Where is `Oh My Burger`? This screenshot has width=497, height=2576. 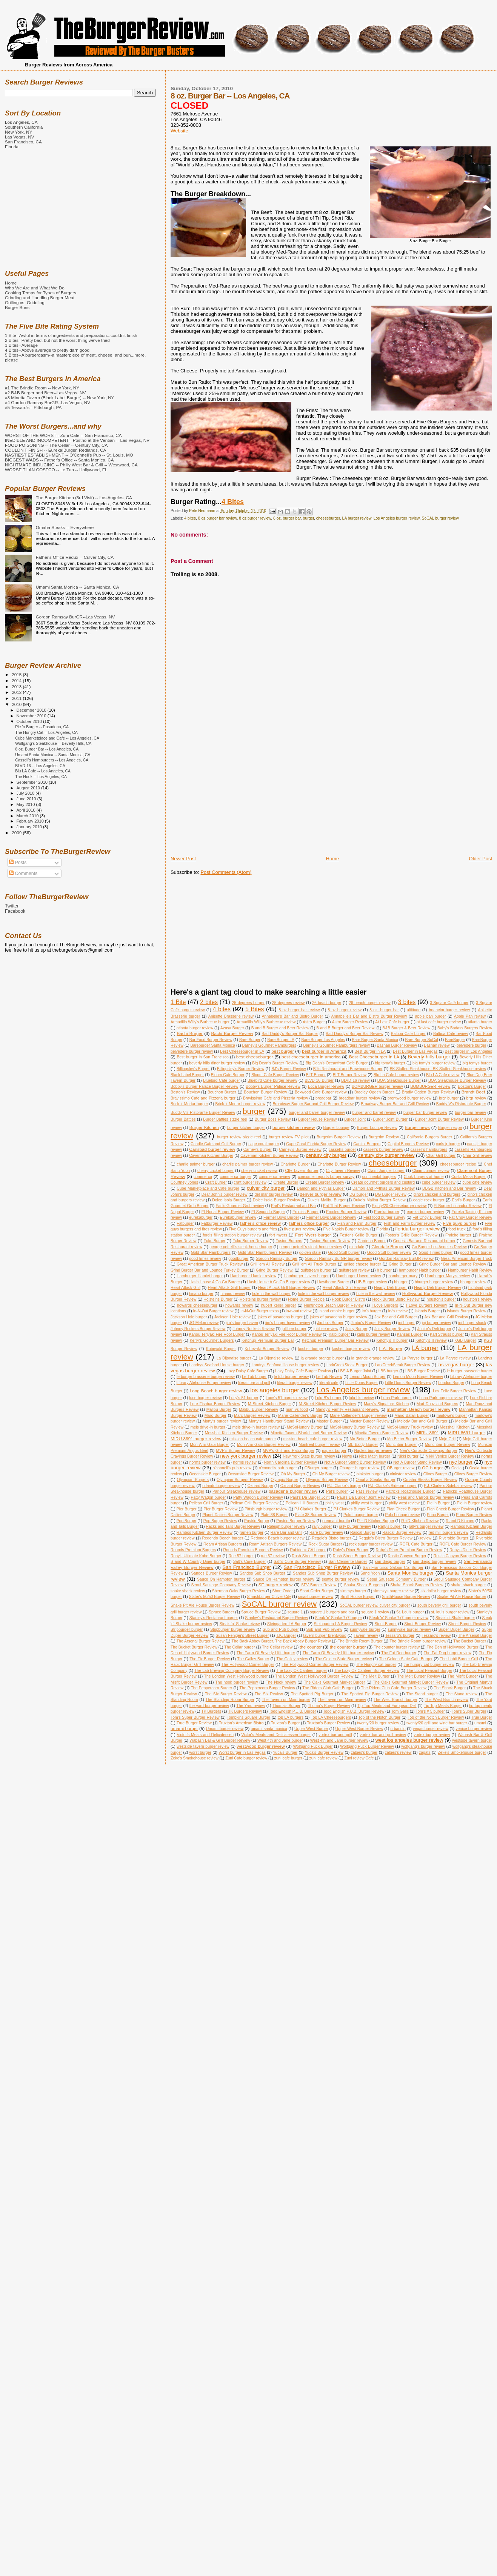
Oh My Burger is located at coordinates (293, 1474).